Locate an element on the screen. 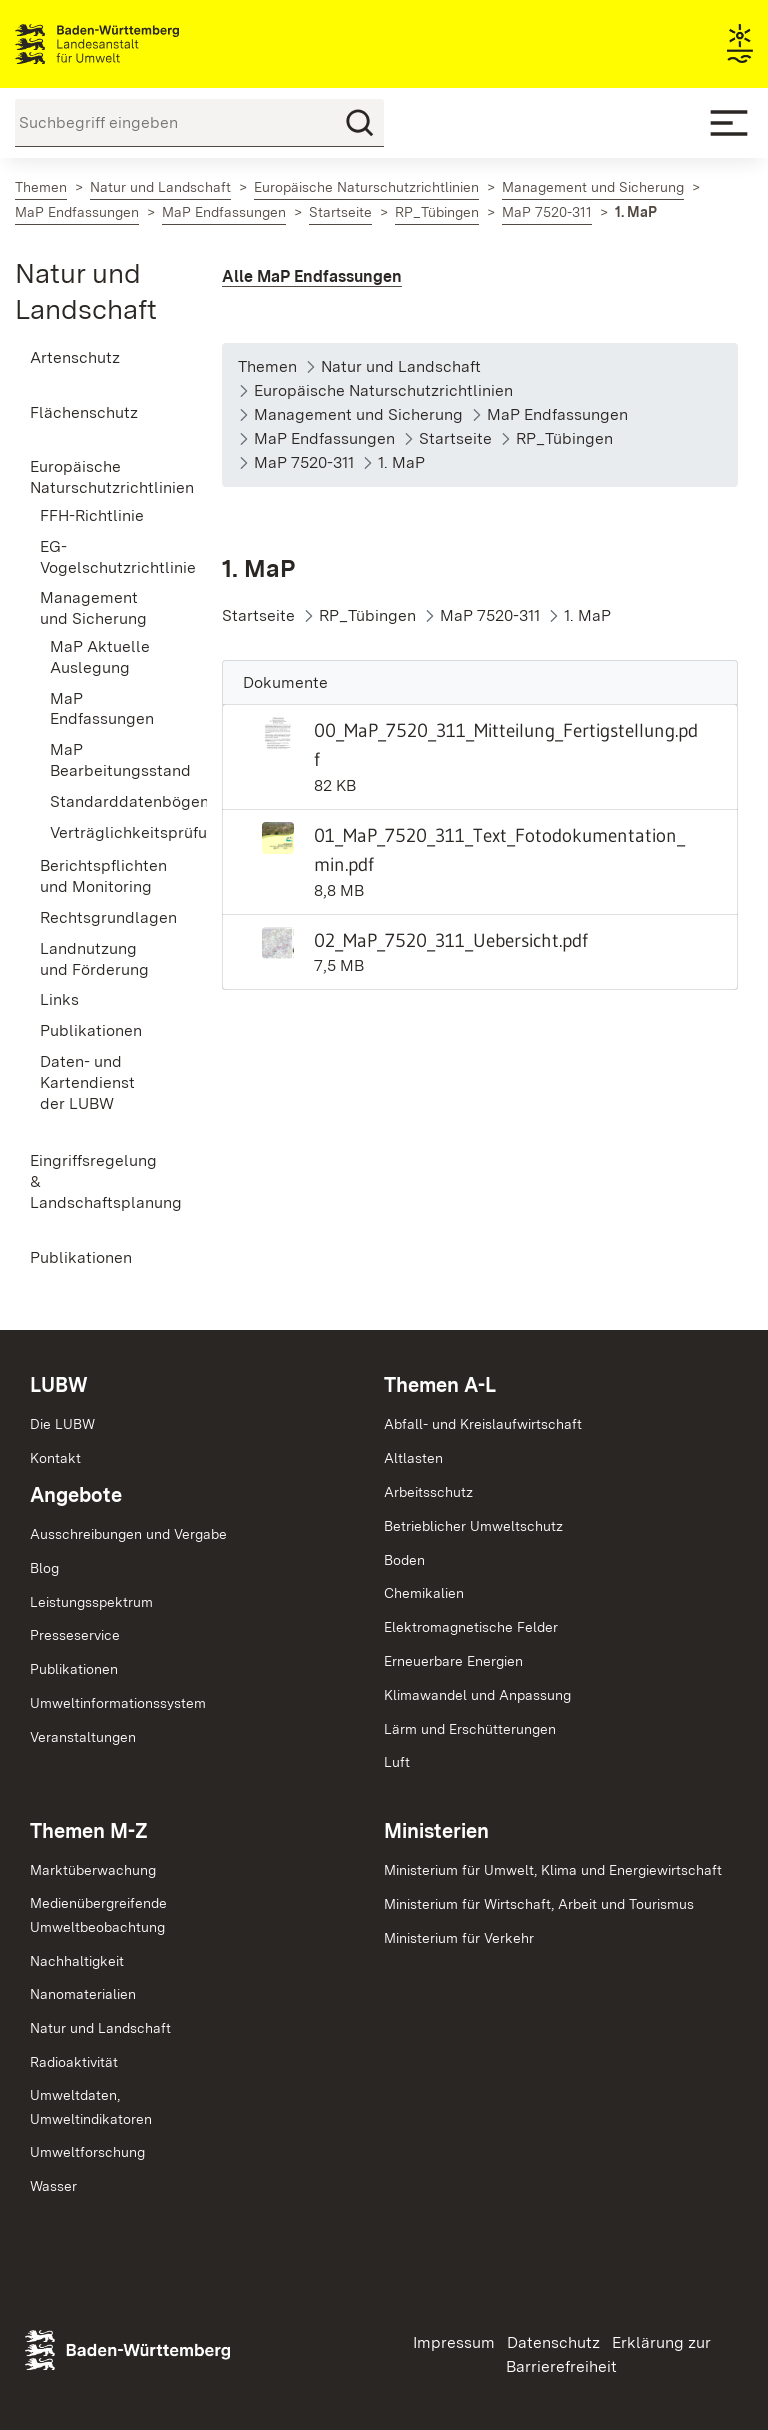  Ausschreibungen und Vergabe is located at coordinates (128, 1534).